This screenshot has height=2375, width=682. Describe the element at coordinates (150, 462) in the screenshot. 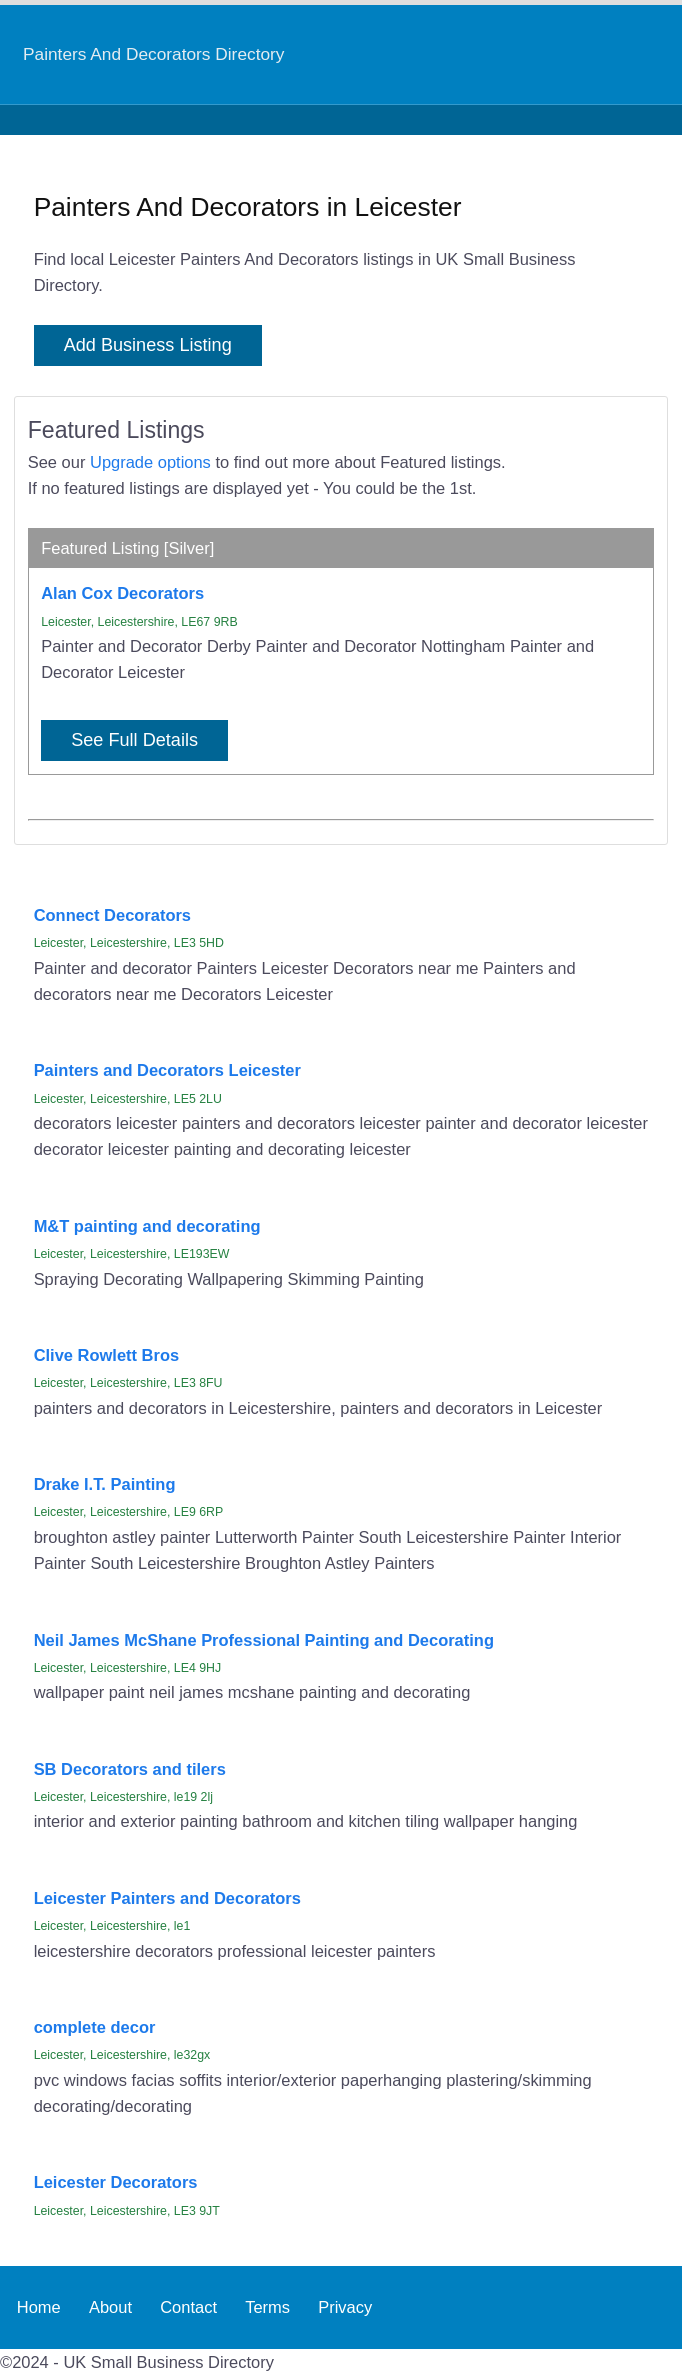

I see `Upgrade options` at that location.